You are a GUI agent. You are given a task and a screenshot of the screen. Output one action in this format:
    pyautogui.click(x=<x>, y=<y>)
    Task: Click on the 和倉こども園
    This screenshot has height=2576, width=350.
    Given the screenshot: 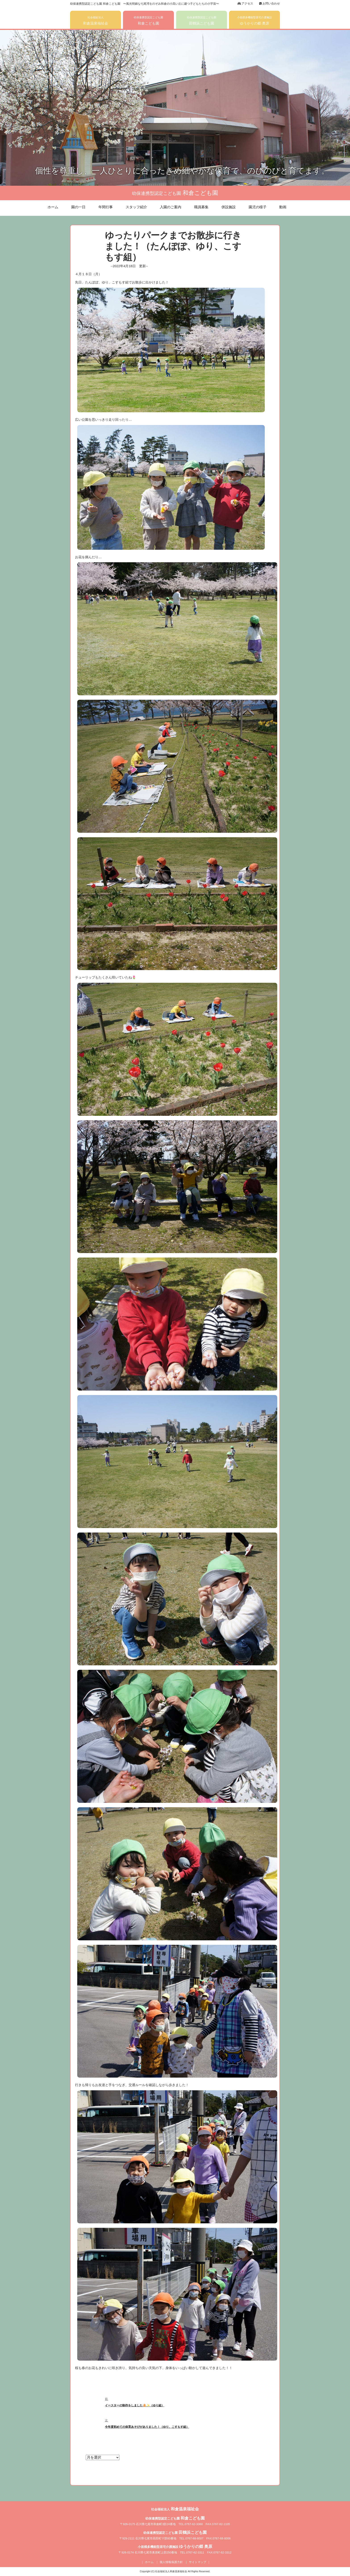 What is the action you would take?
    pyautogui.click(x=148, y=20)
    